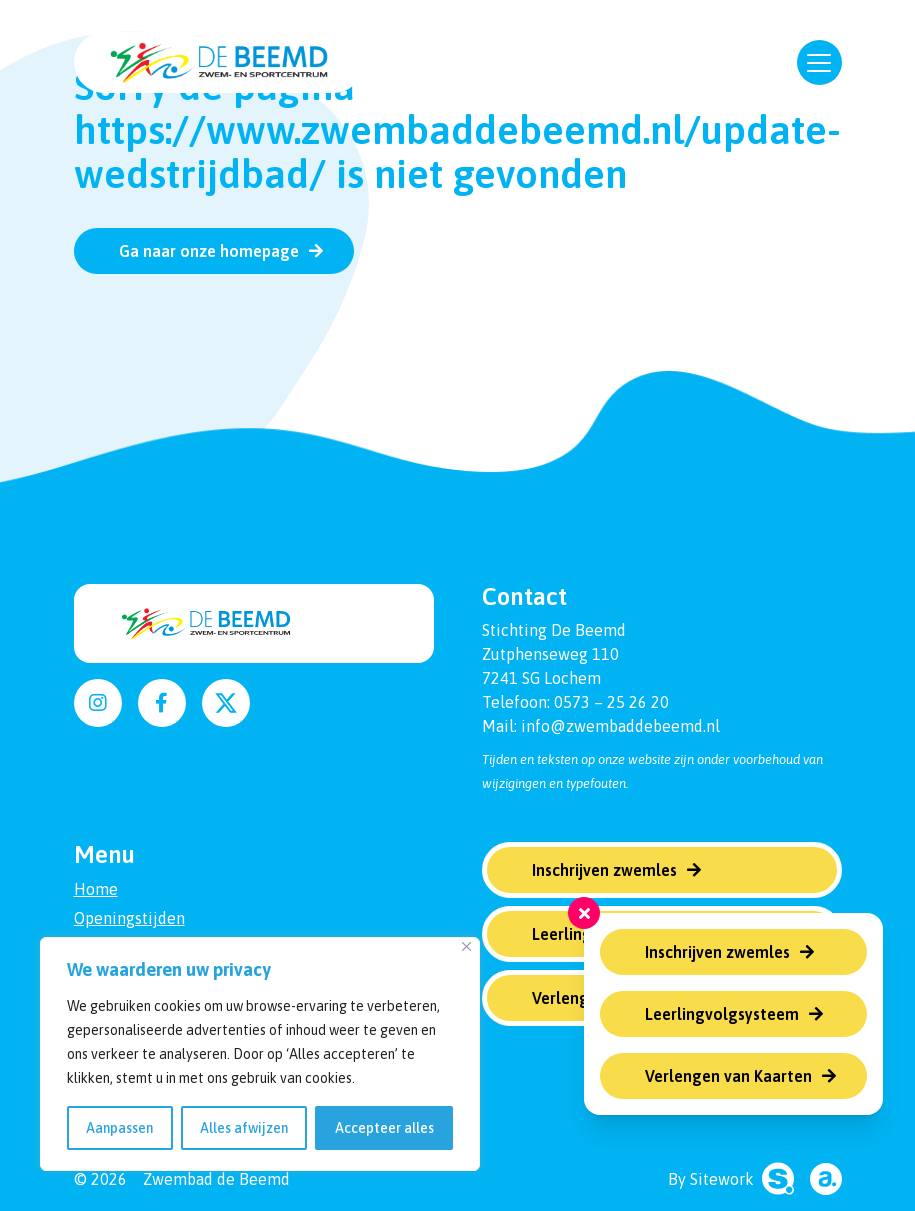  Describe the element at coordinates (717, 952) in the screenshot. I see `Inschrijven zwemles` at that location.